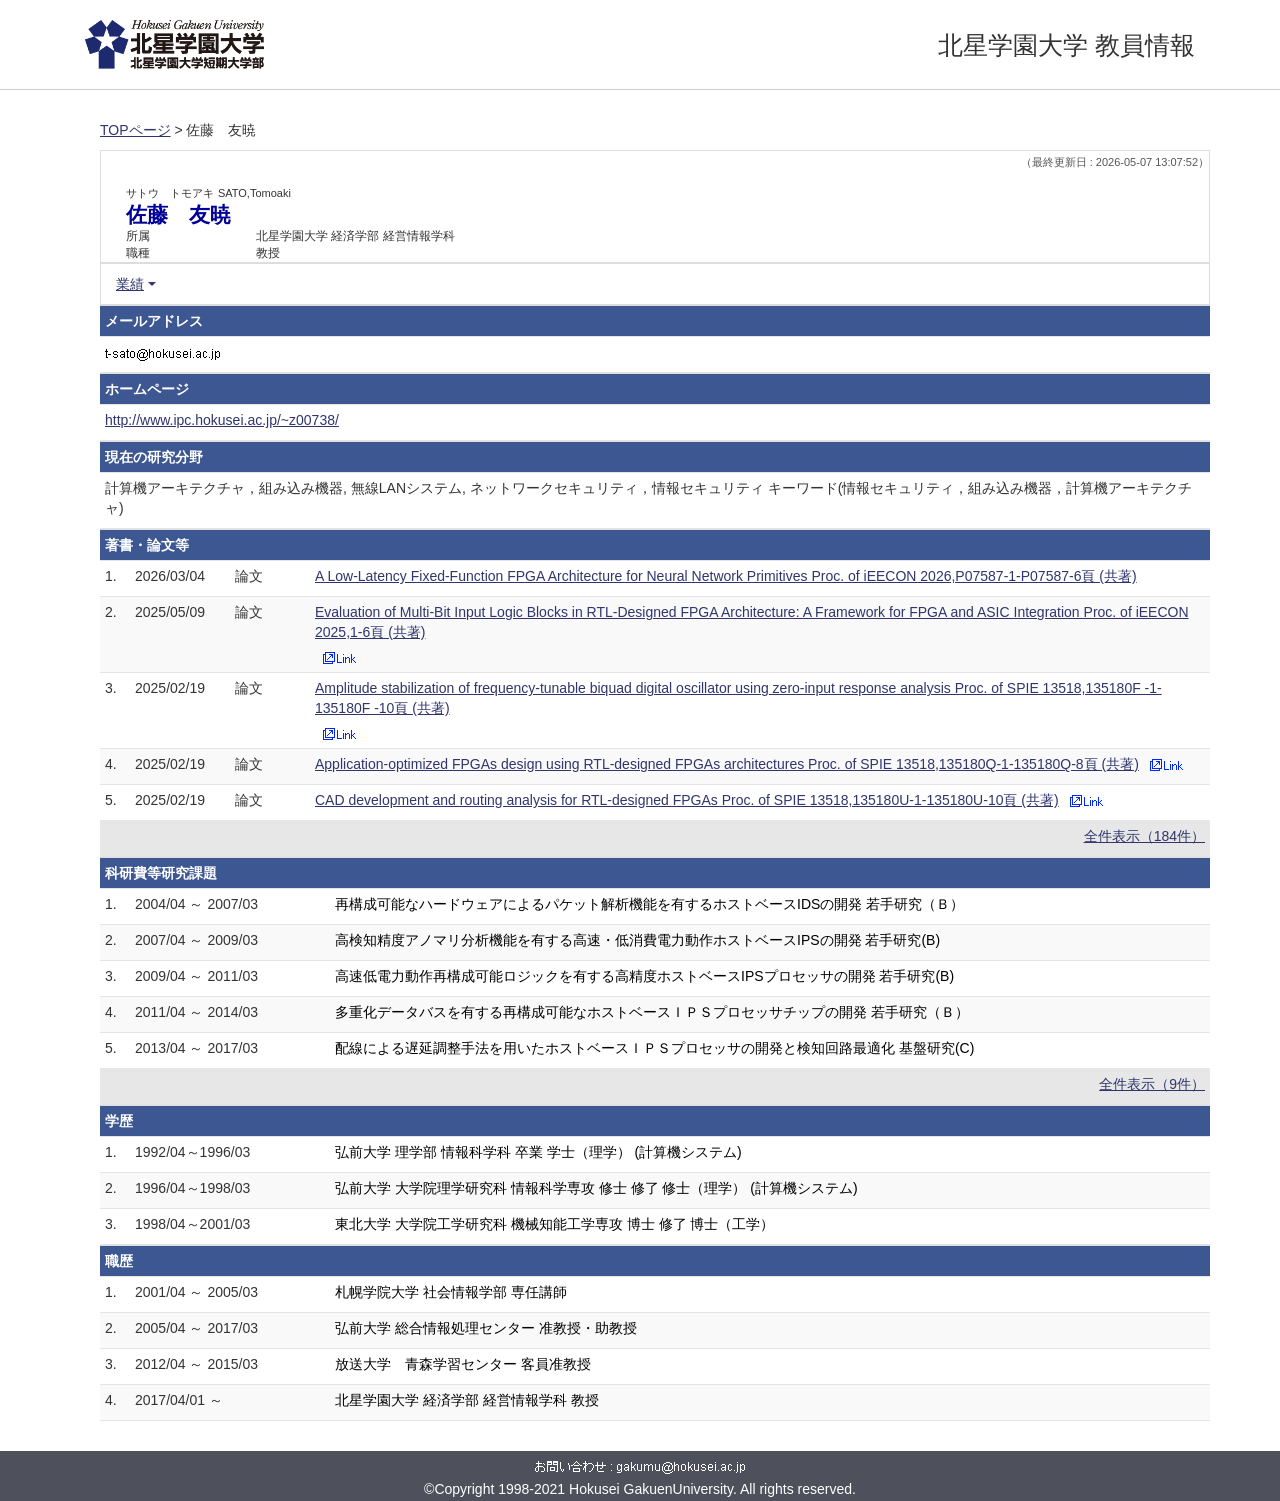  What do you see at coordinates (222, 420) in the screenshot?
I see `http://www.ipc.hokusei.ac.jp/~z00738/` at bounding box center [222, 420].